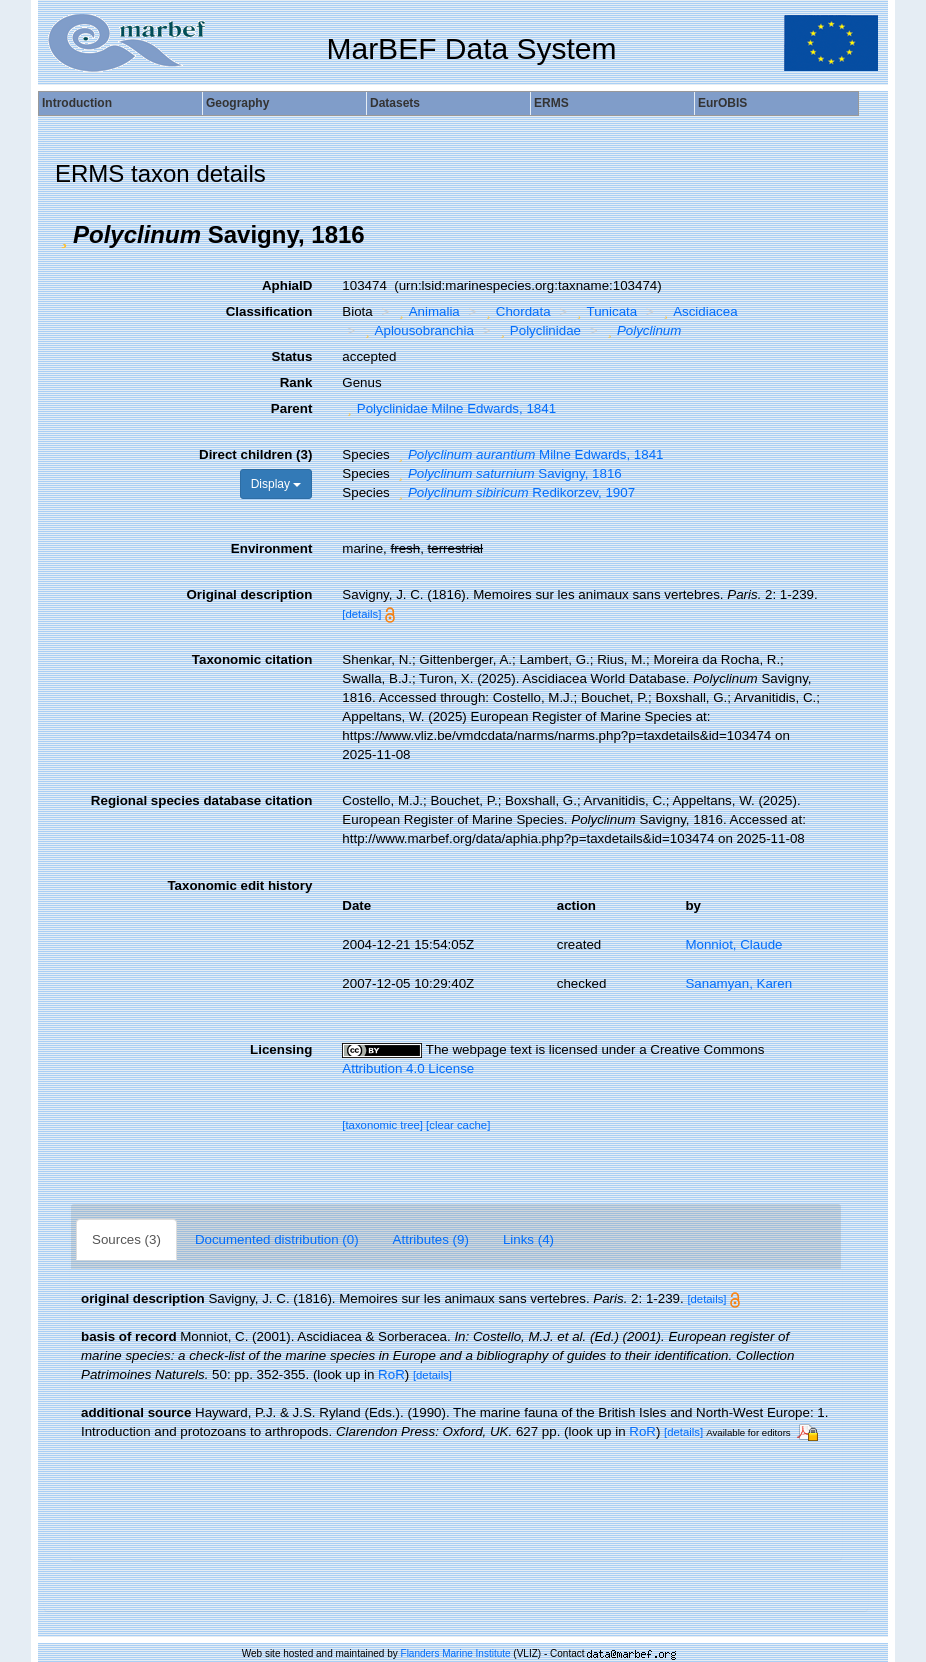 Image resolution: width=926 pixels, height=1662 pixels. I want to click on [button], so click(64, 235).